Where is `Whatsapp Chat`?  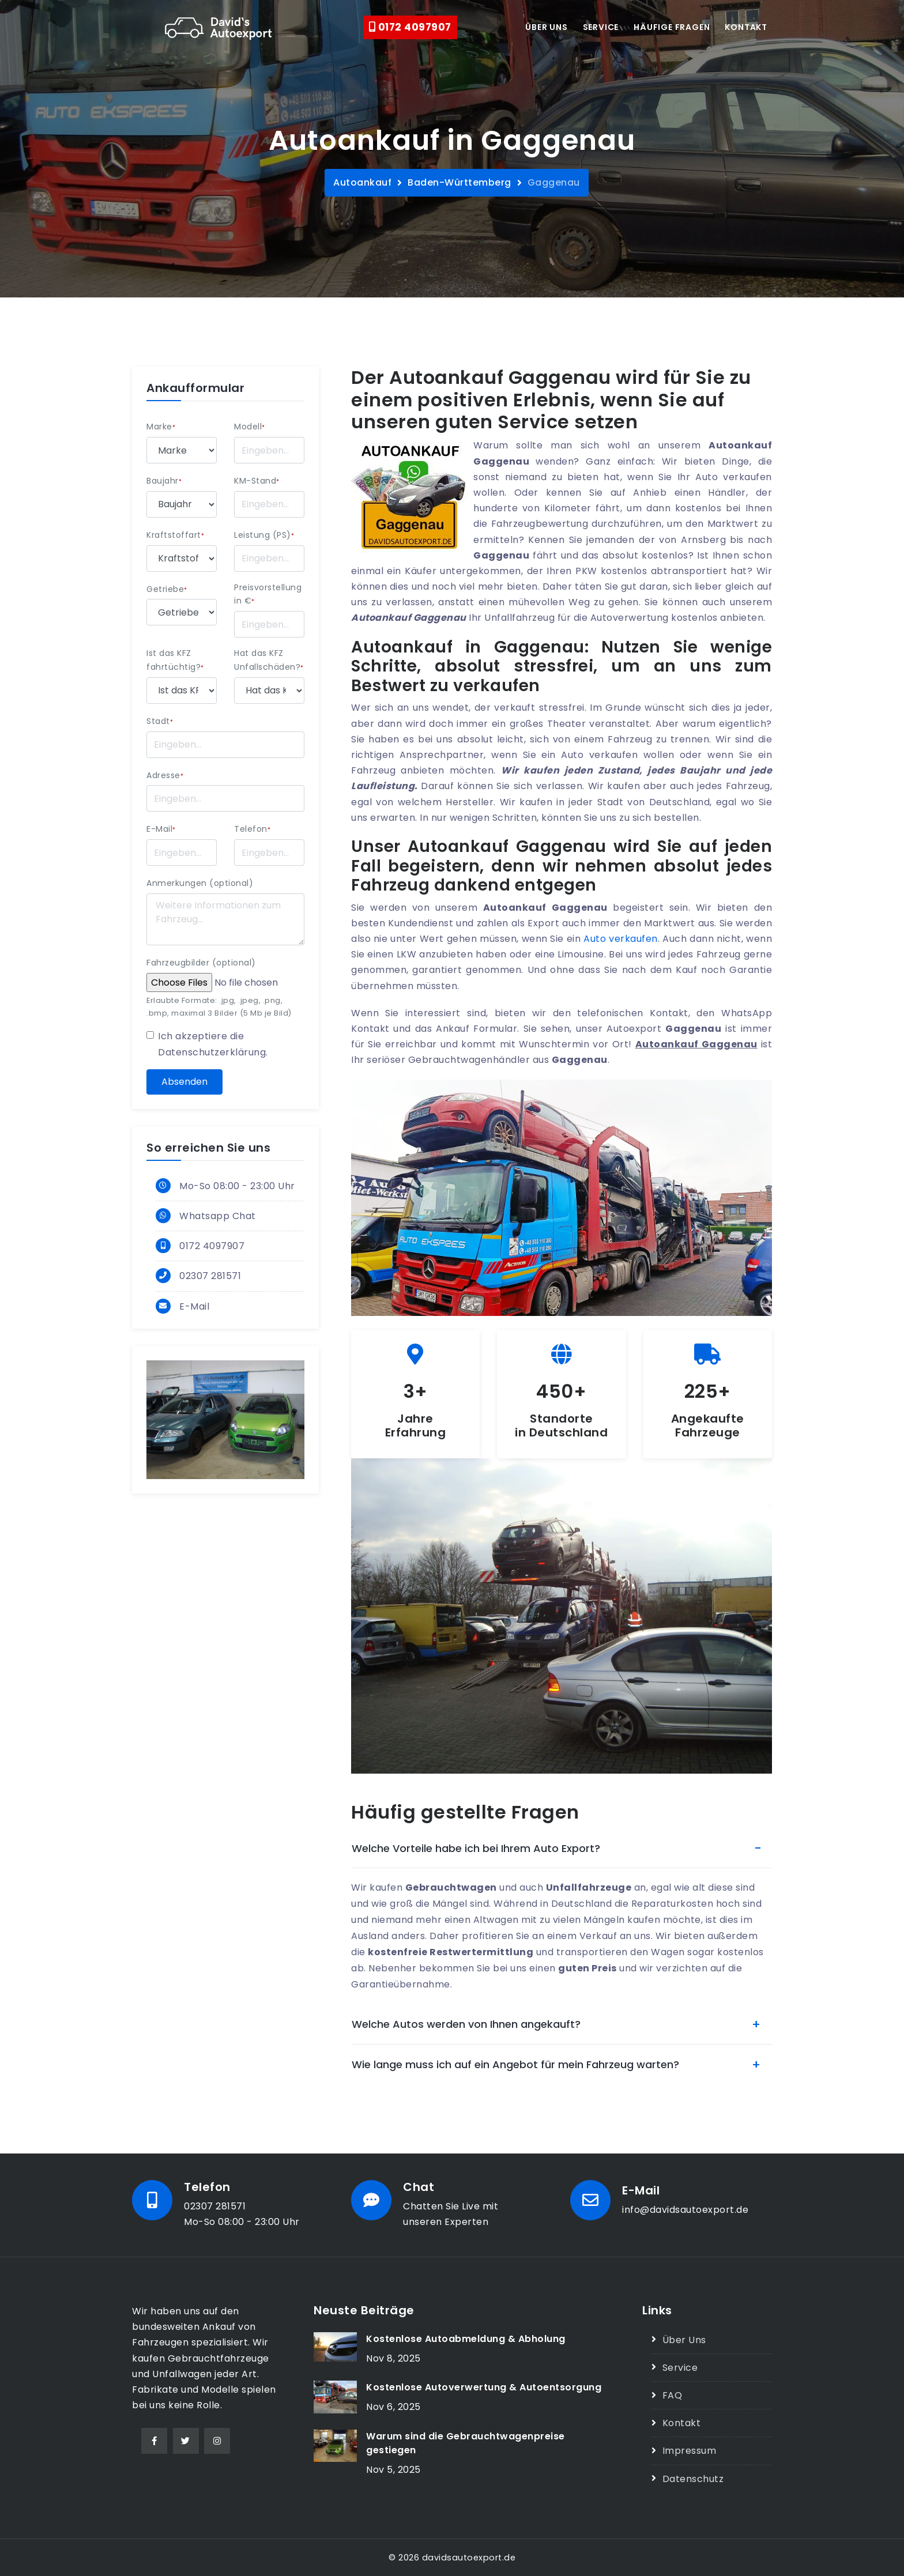
Whatsapp Chat is located at coordinates (217, 1216).